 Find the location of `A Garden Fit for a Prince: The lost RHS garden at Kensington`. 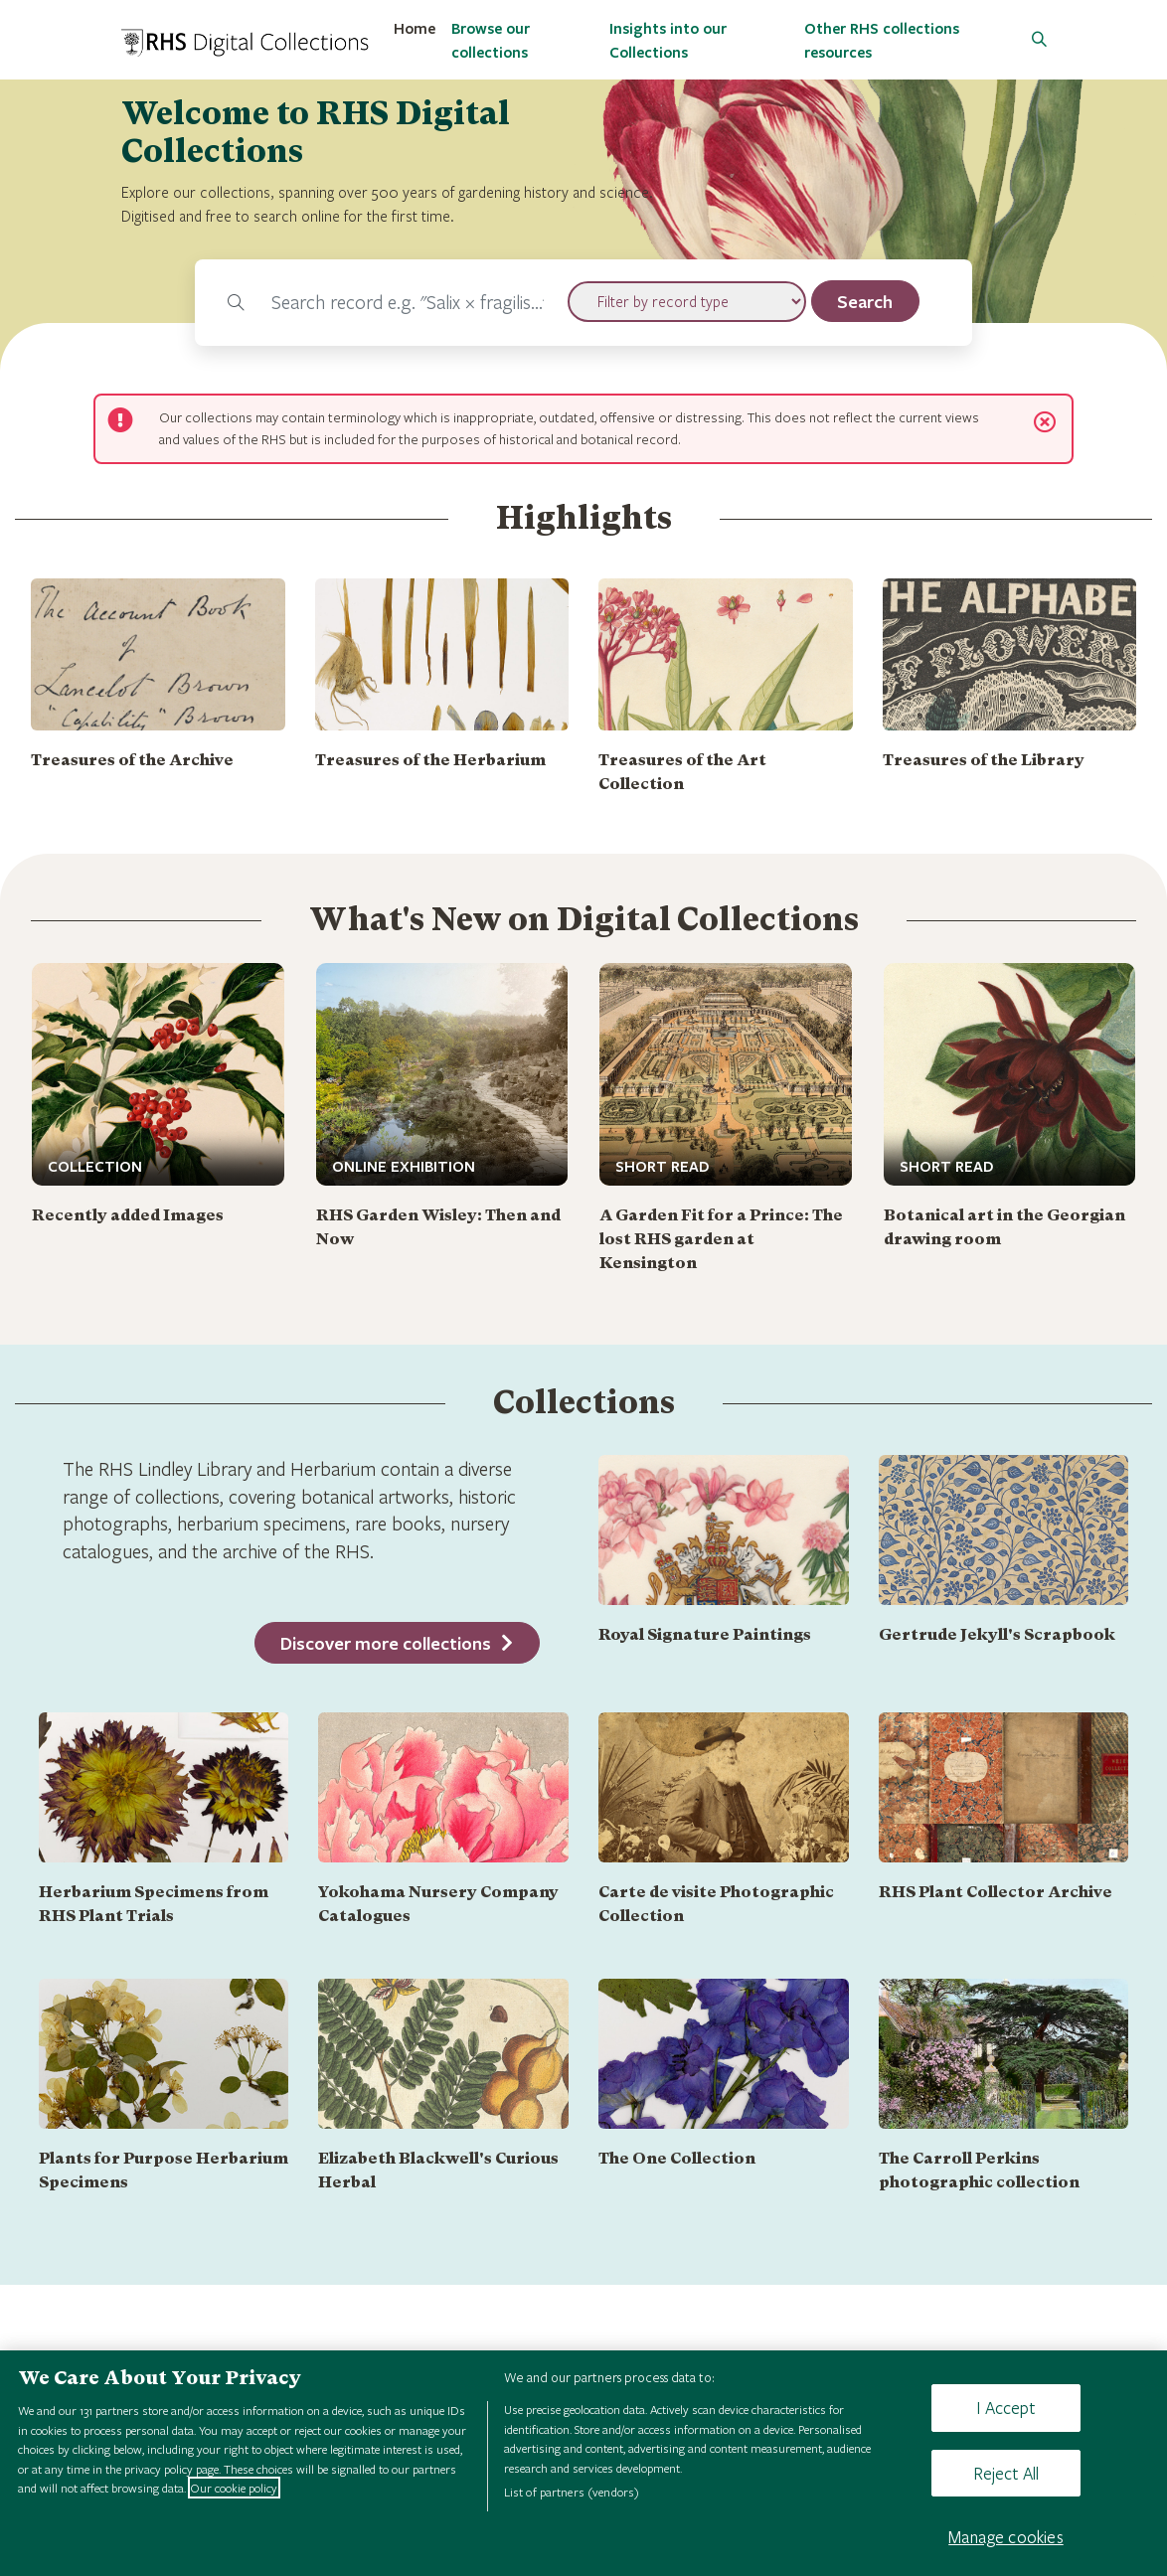

A Garden Fit for a Prince: The lost RHS garden at Kensington is located at coordinates (721, 1239).